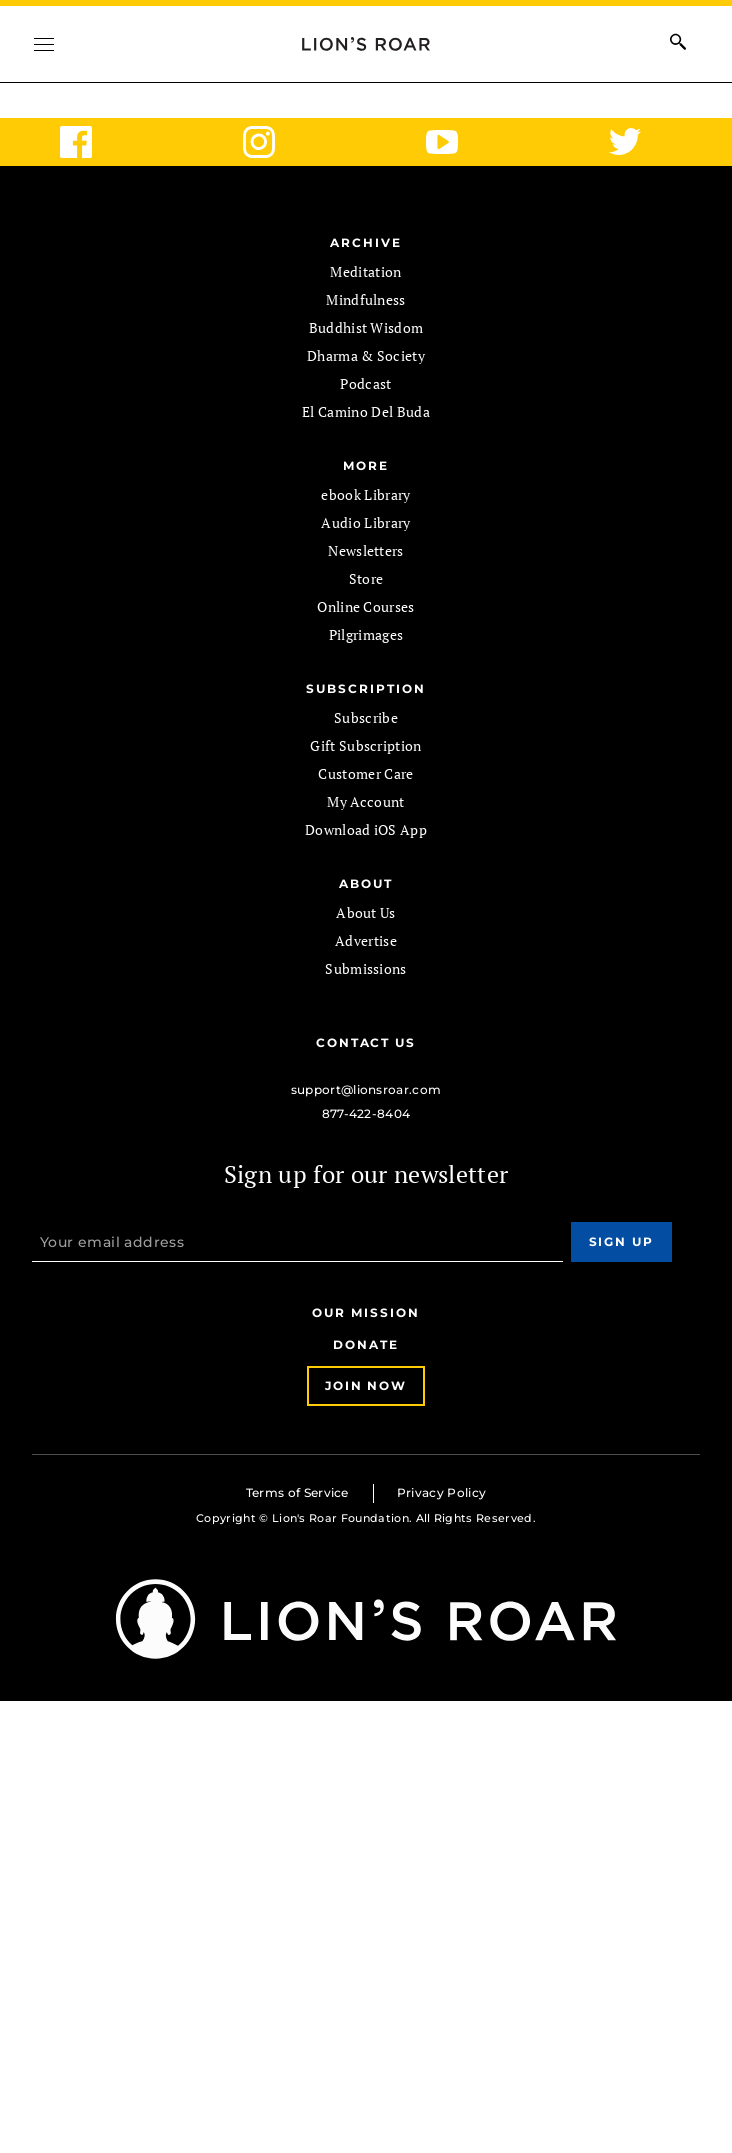 The width and height of the screenshot is (732, 2153). I want to click on Mindfulness, so click(366, 299).